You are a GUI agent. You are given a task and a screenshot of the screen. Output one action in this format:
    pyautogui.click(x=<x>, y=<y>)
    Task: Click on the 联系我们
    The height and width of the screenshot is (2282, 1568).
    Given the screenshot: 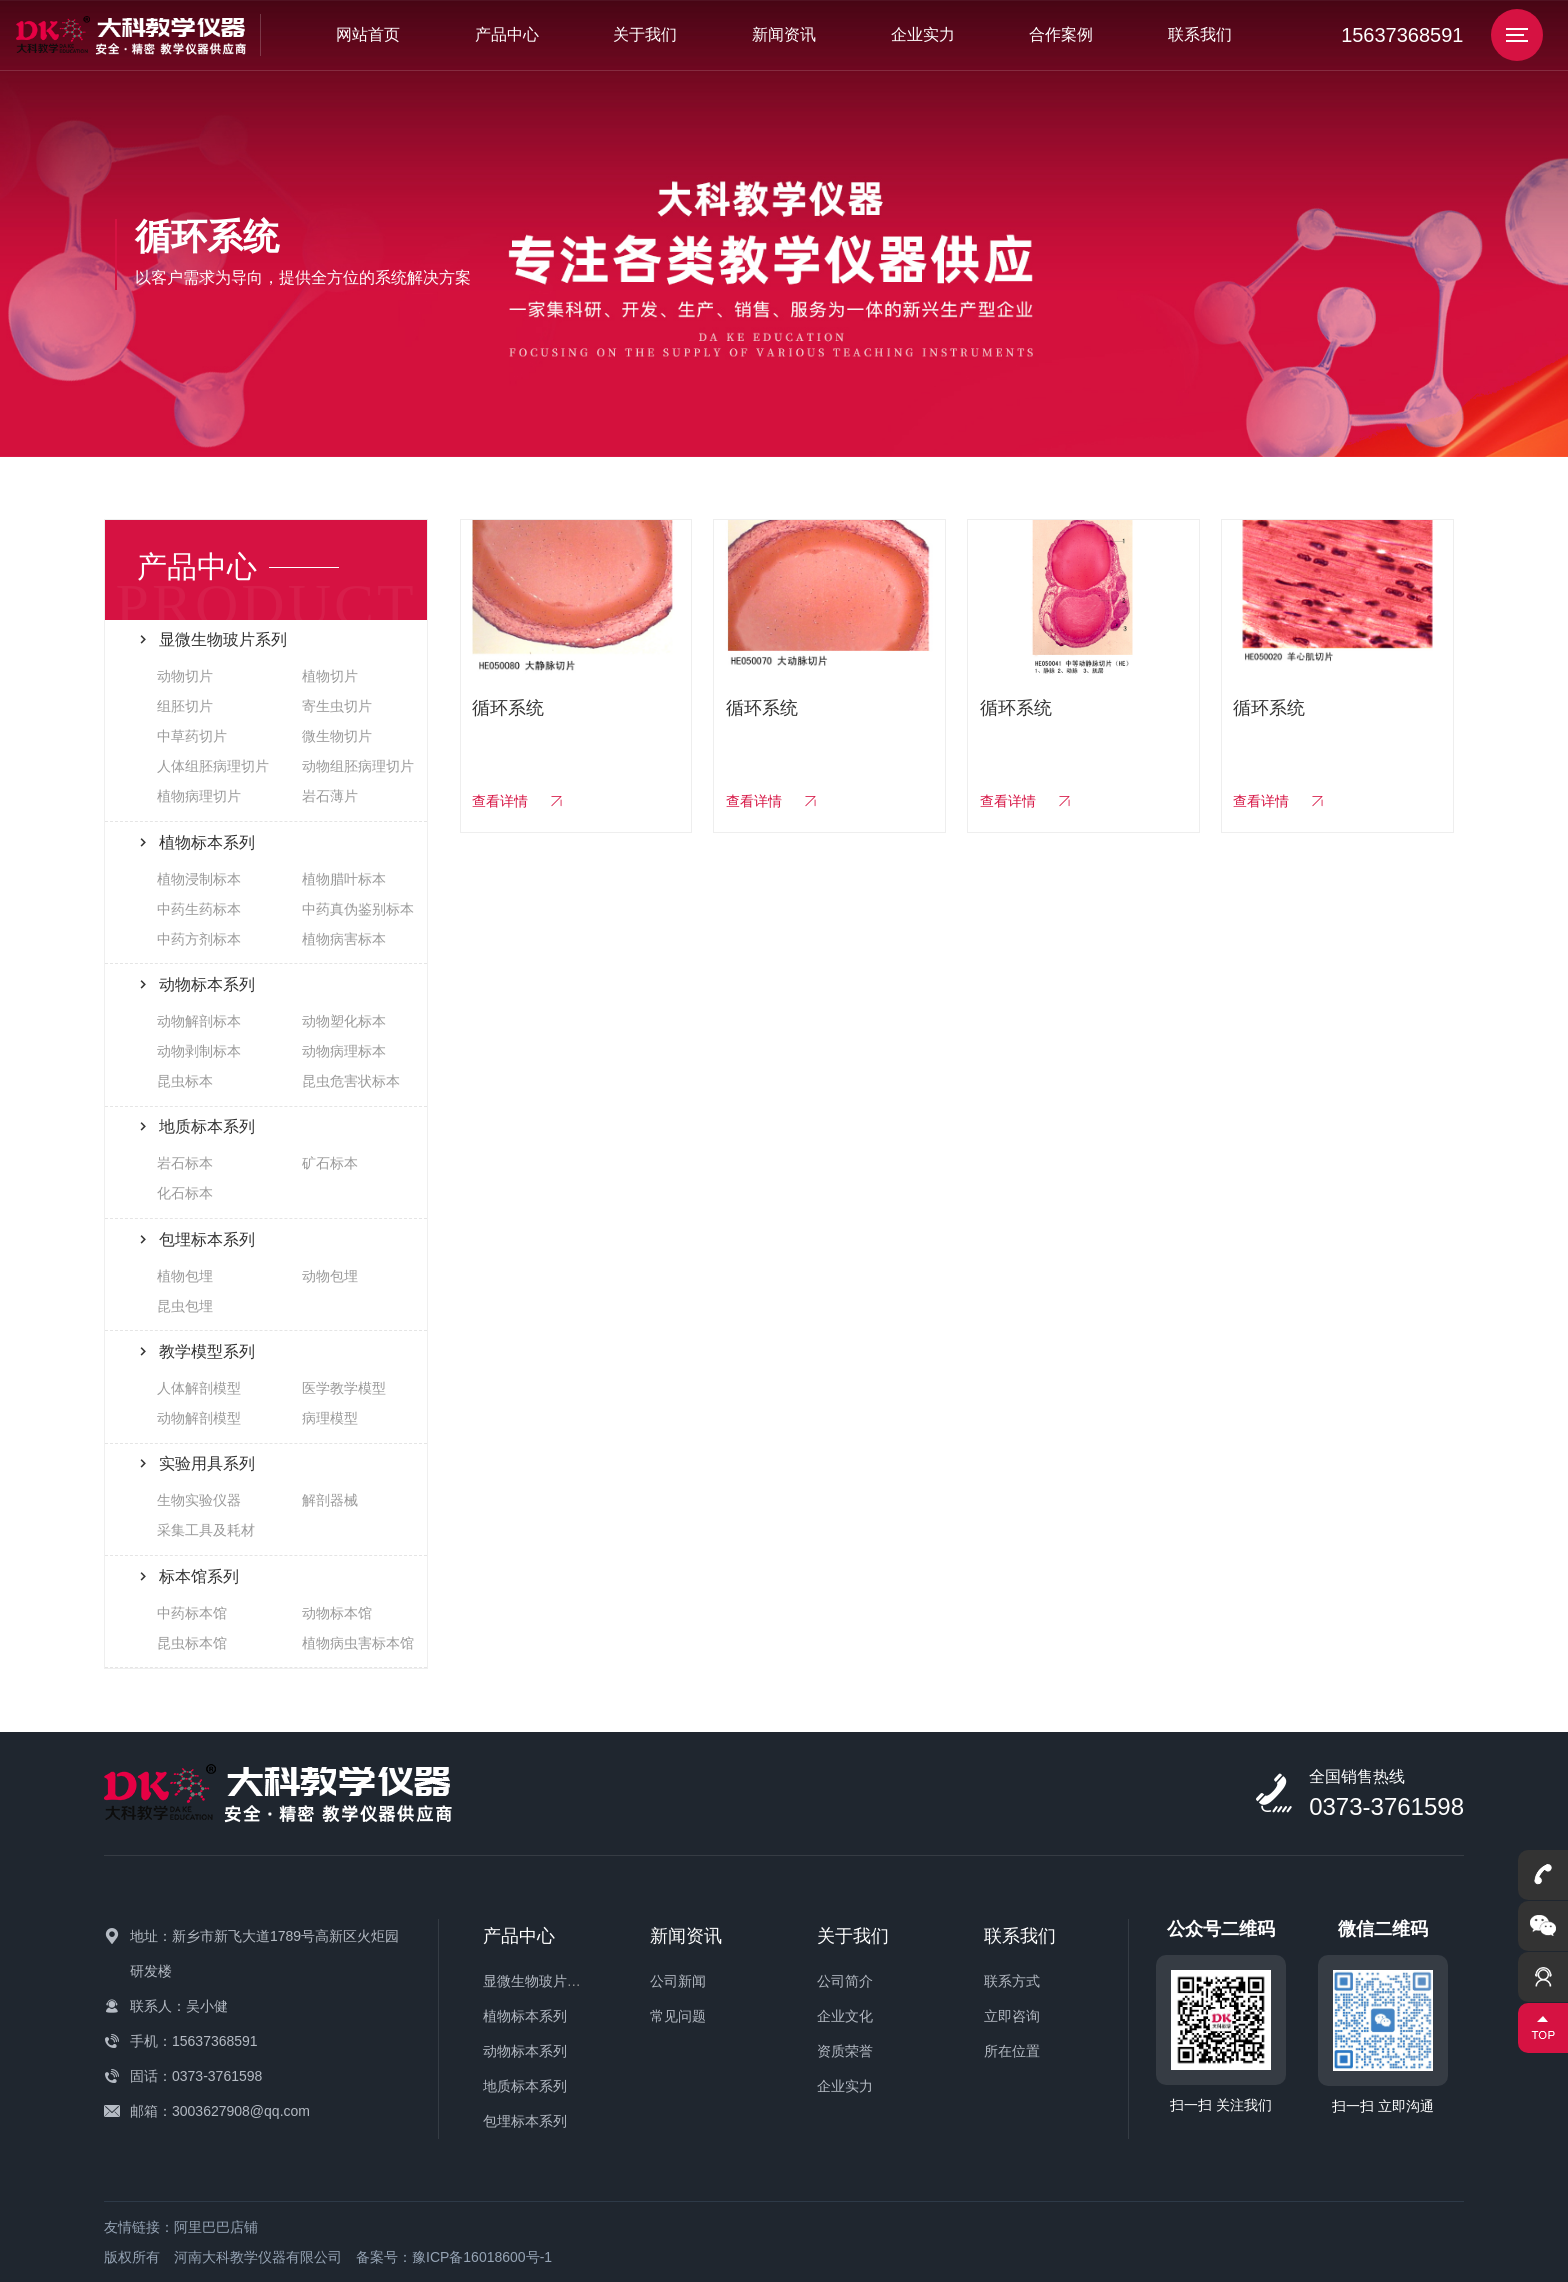 What is the action you would take?
    pyautogui.click(x=1200, y=34)
    